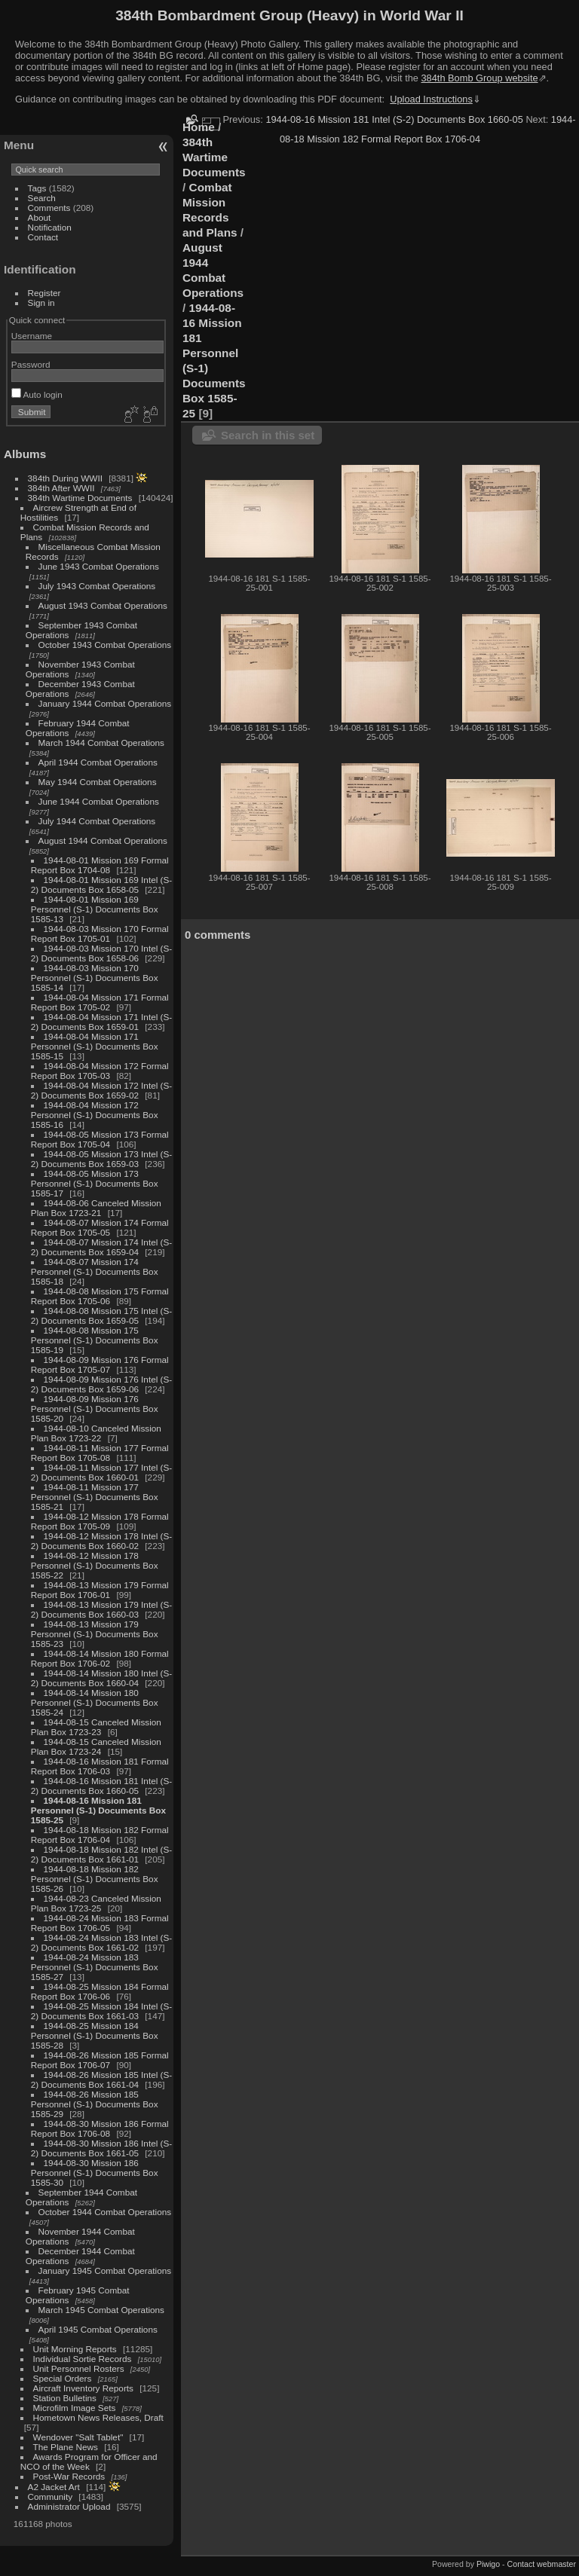 This screenshot has width=579, height=2576. I want to click on Unit Personnel Rosters, so click(78, 2368).